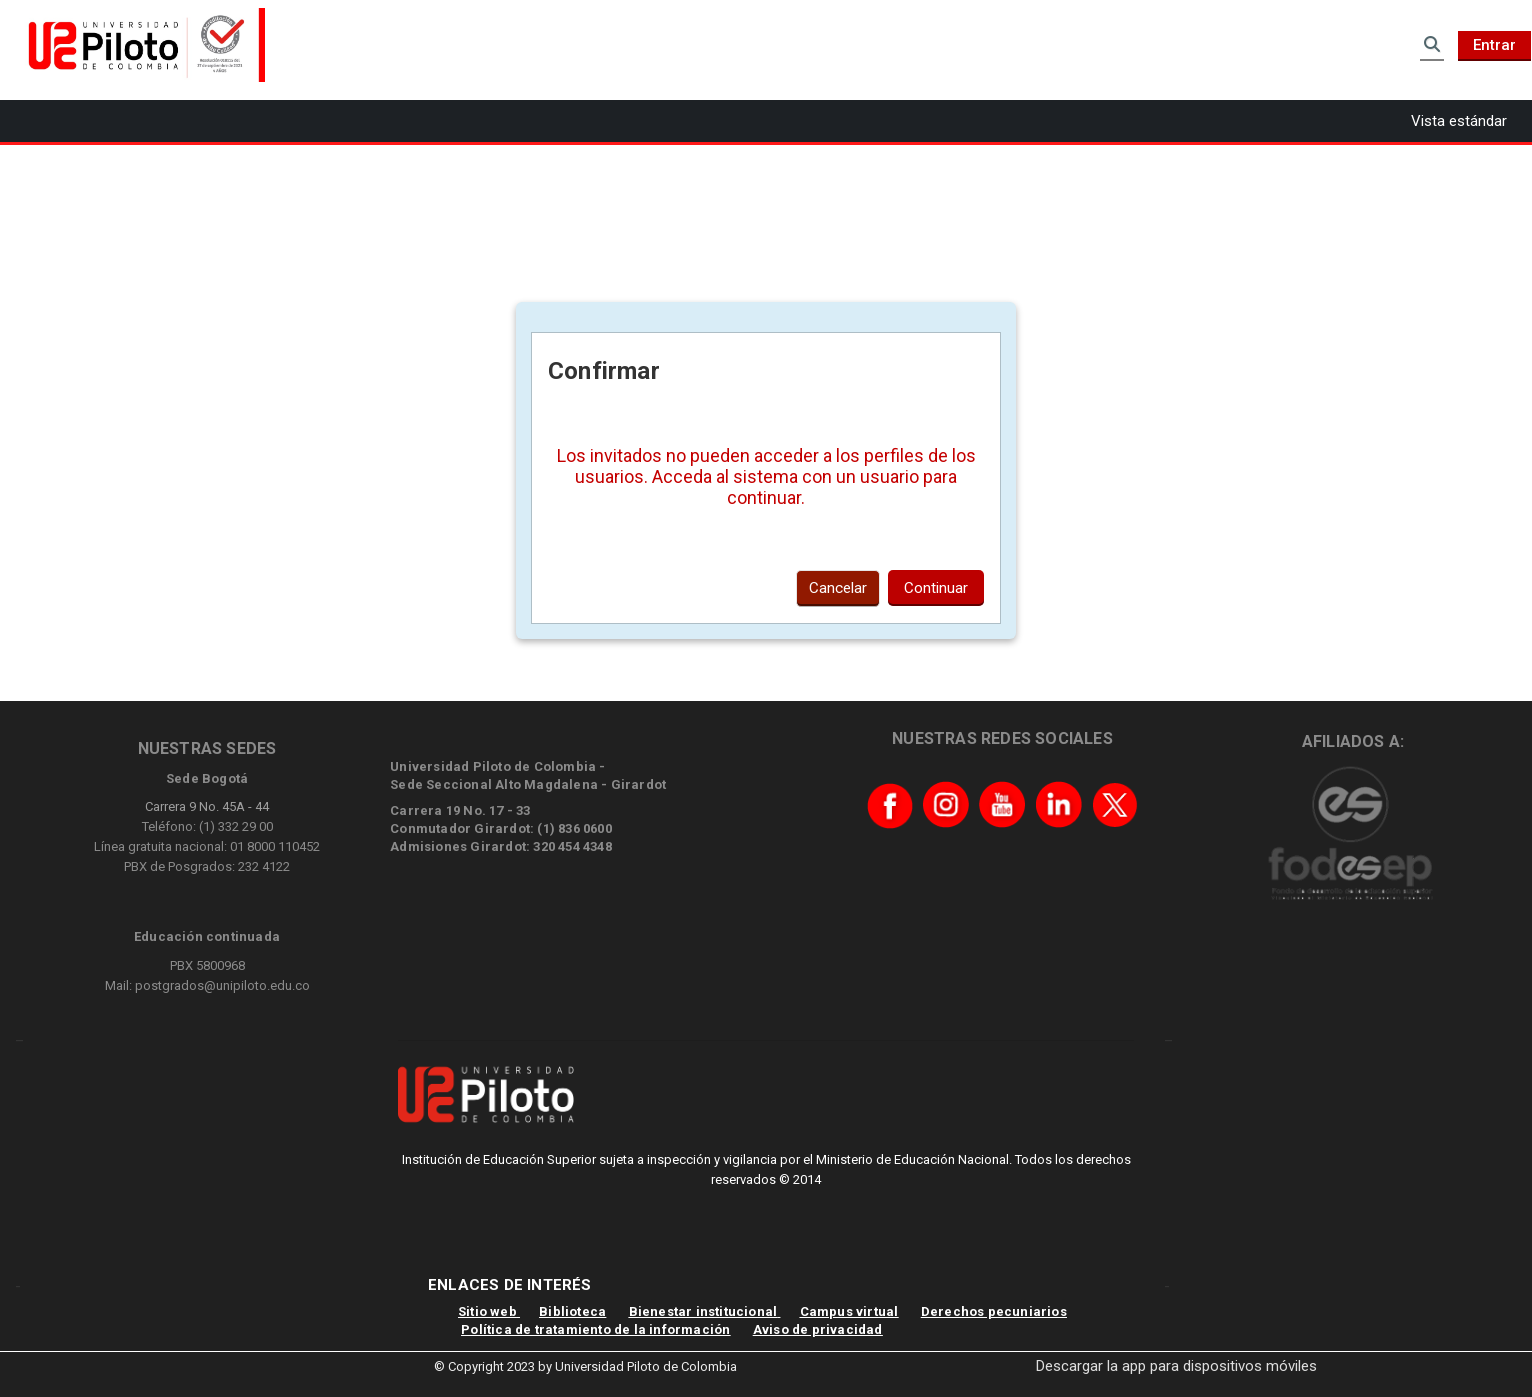  I want to click on Cancelar, so click(838, 588).